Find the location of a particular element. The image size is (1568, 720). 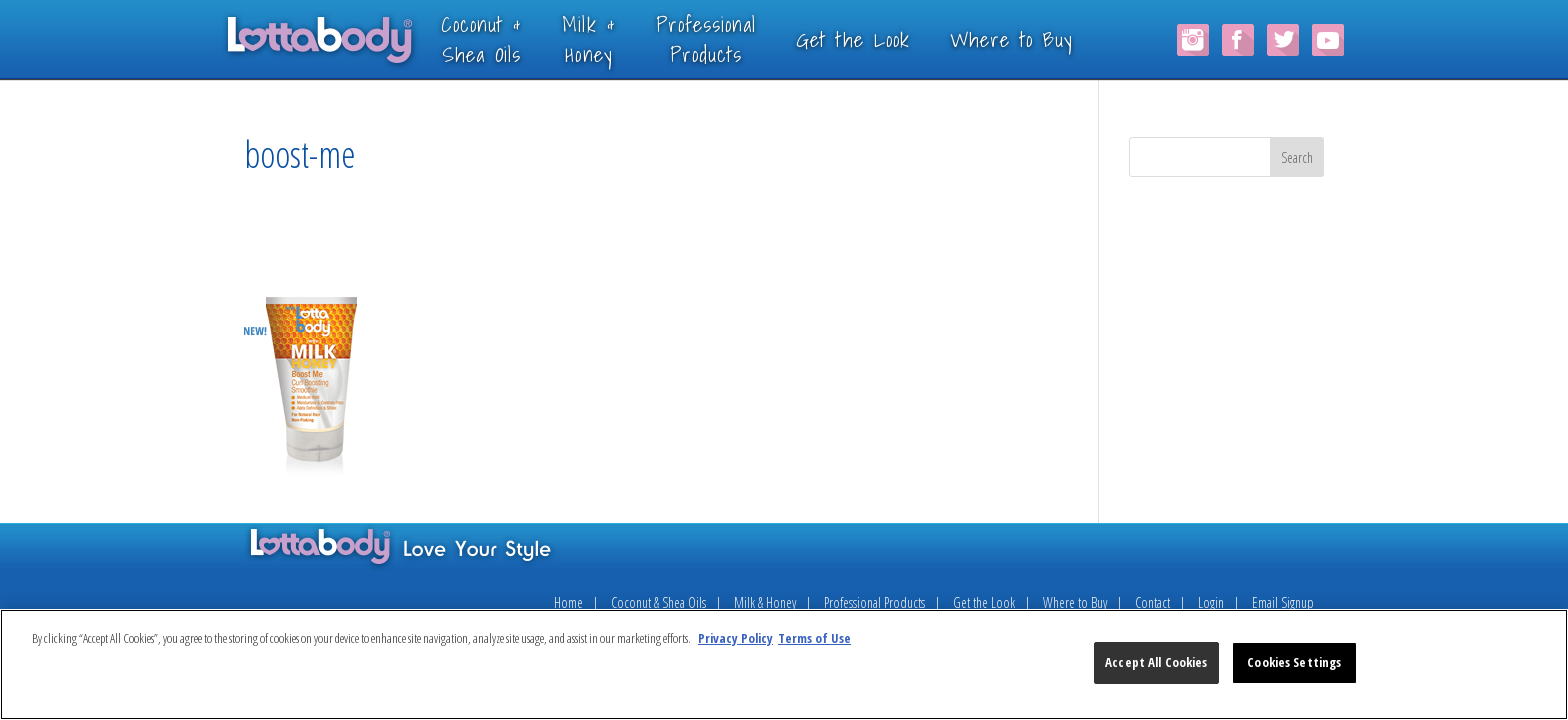

[region] is located at coordinates (784, 664).